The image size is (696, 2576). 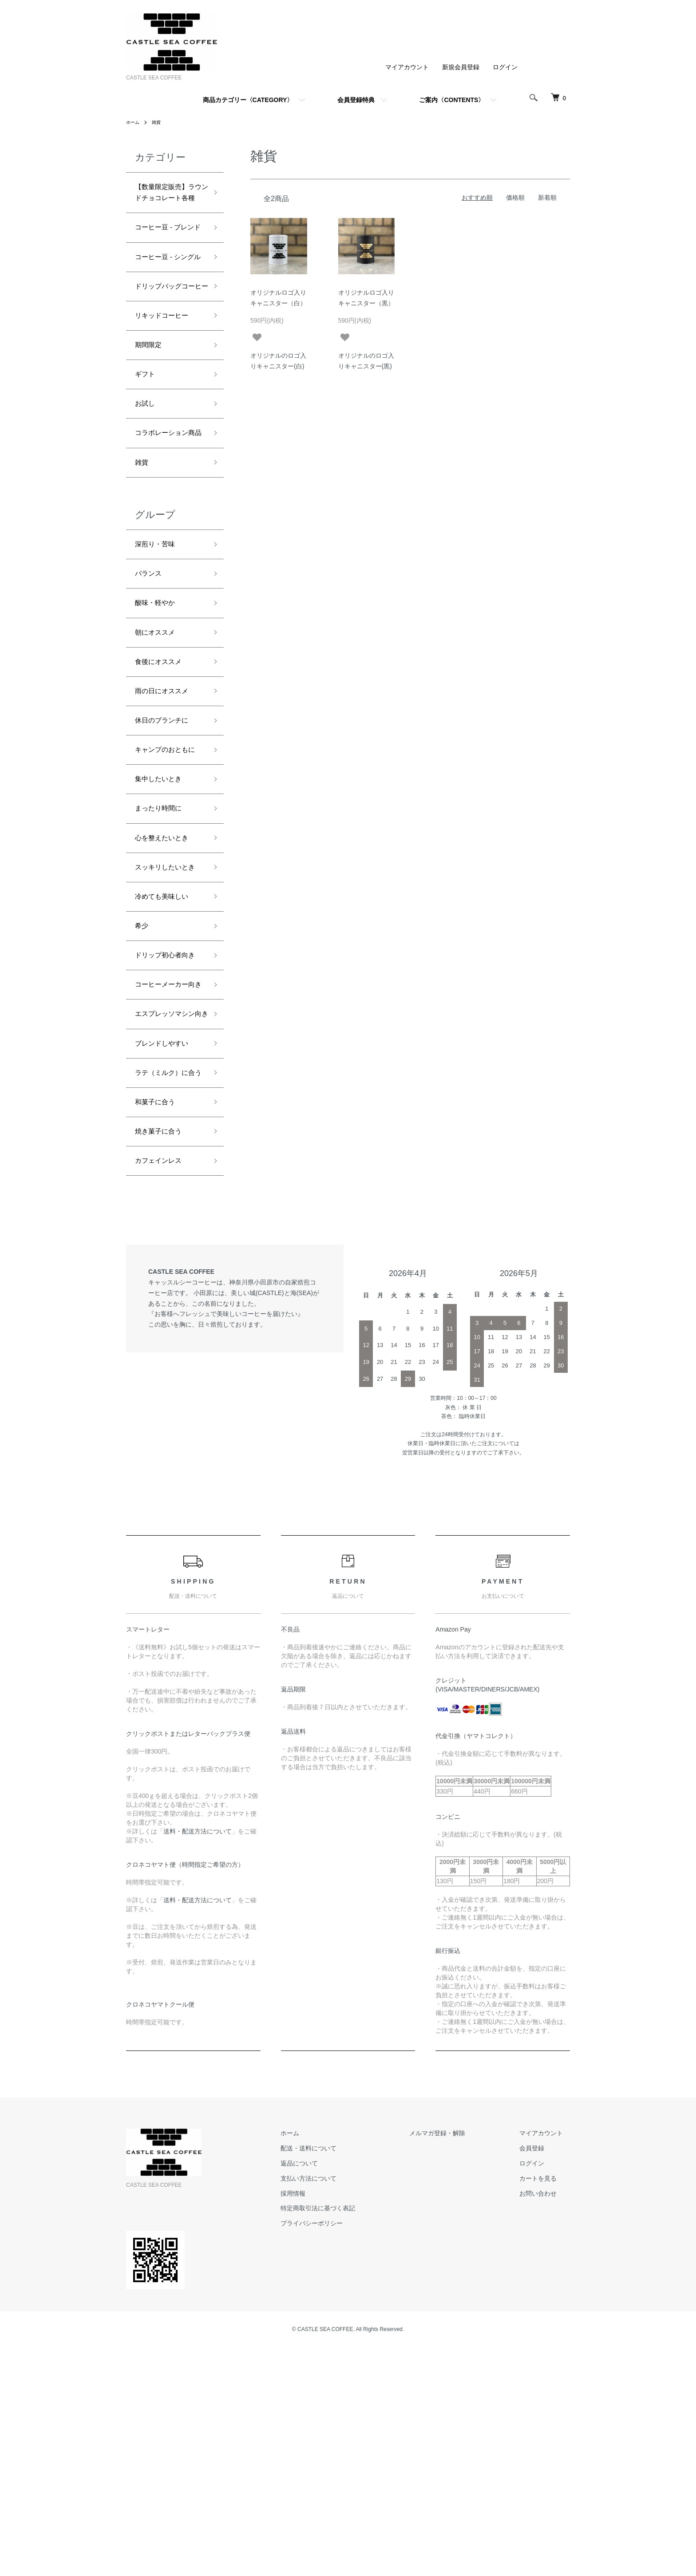 I want to click on コーヒー豆 - ブレンド, so click(x=170, y=254).